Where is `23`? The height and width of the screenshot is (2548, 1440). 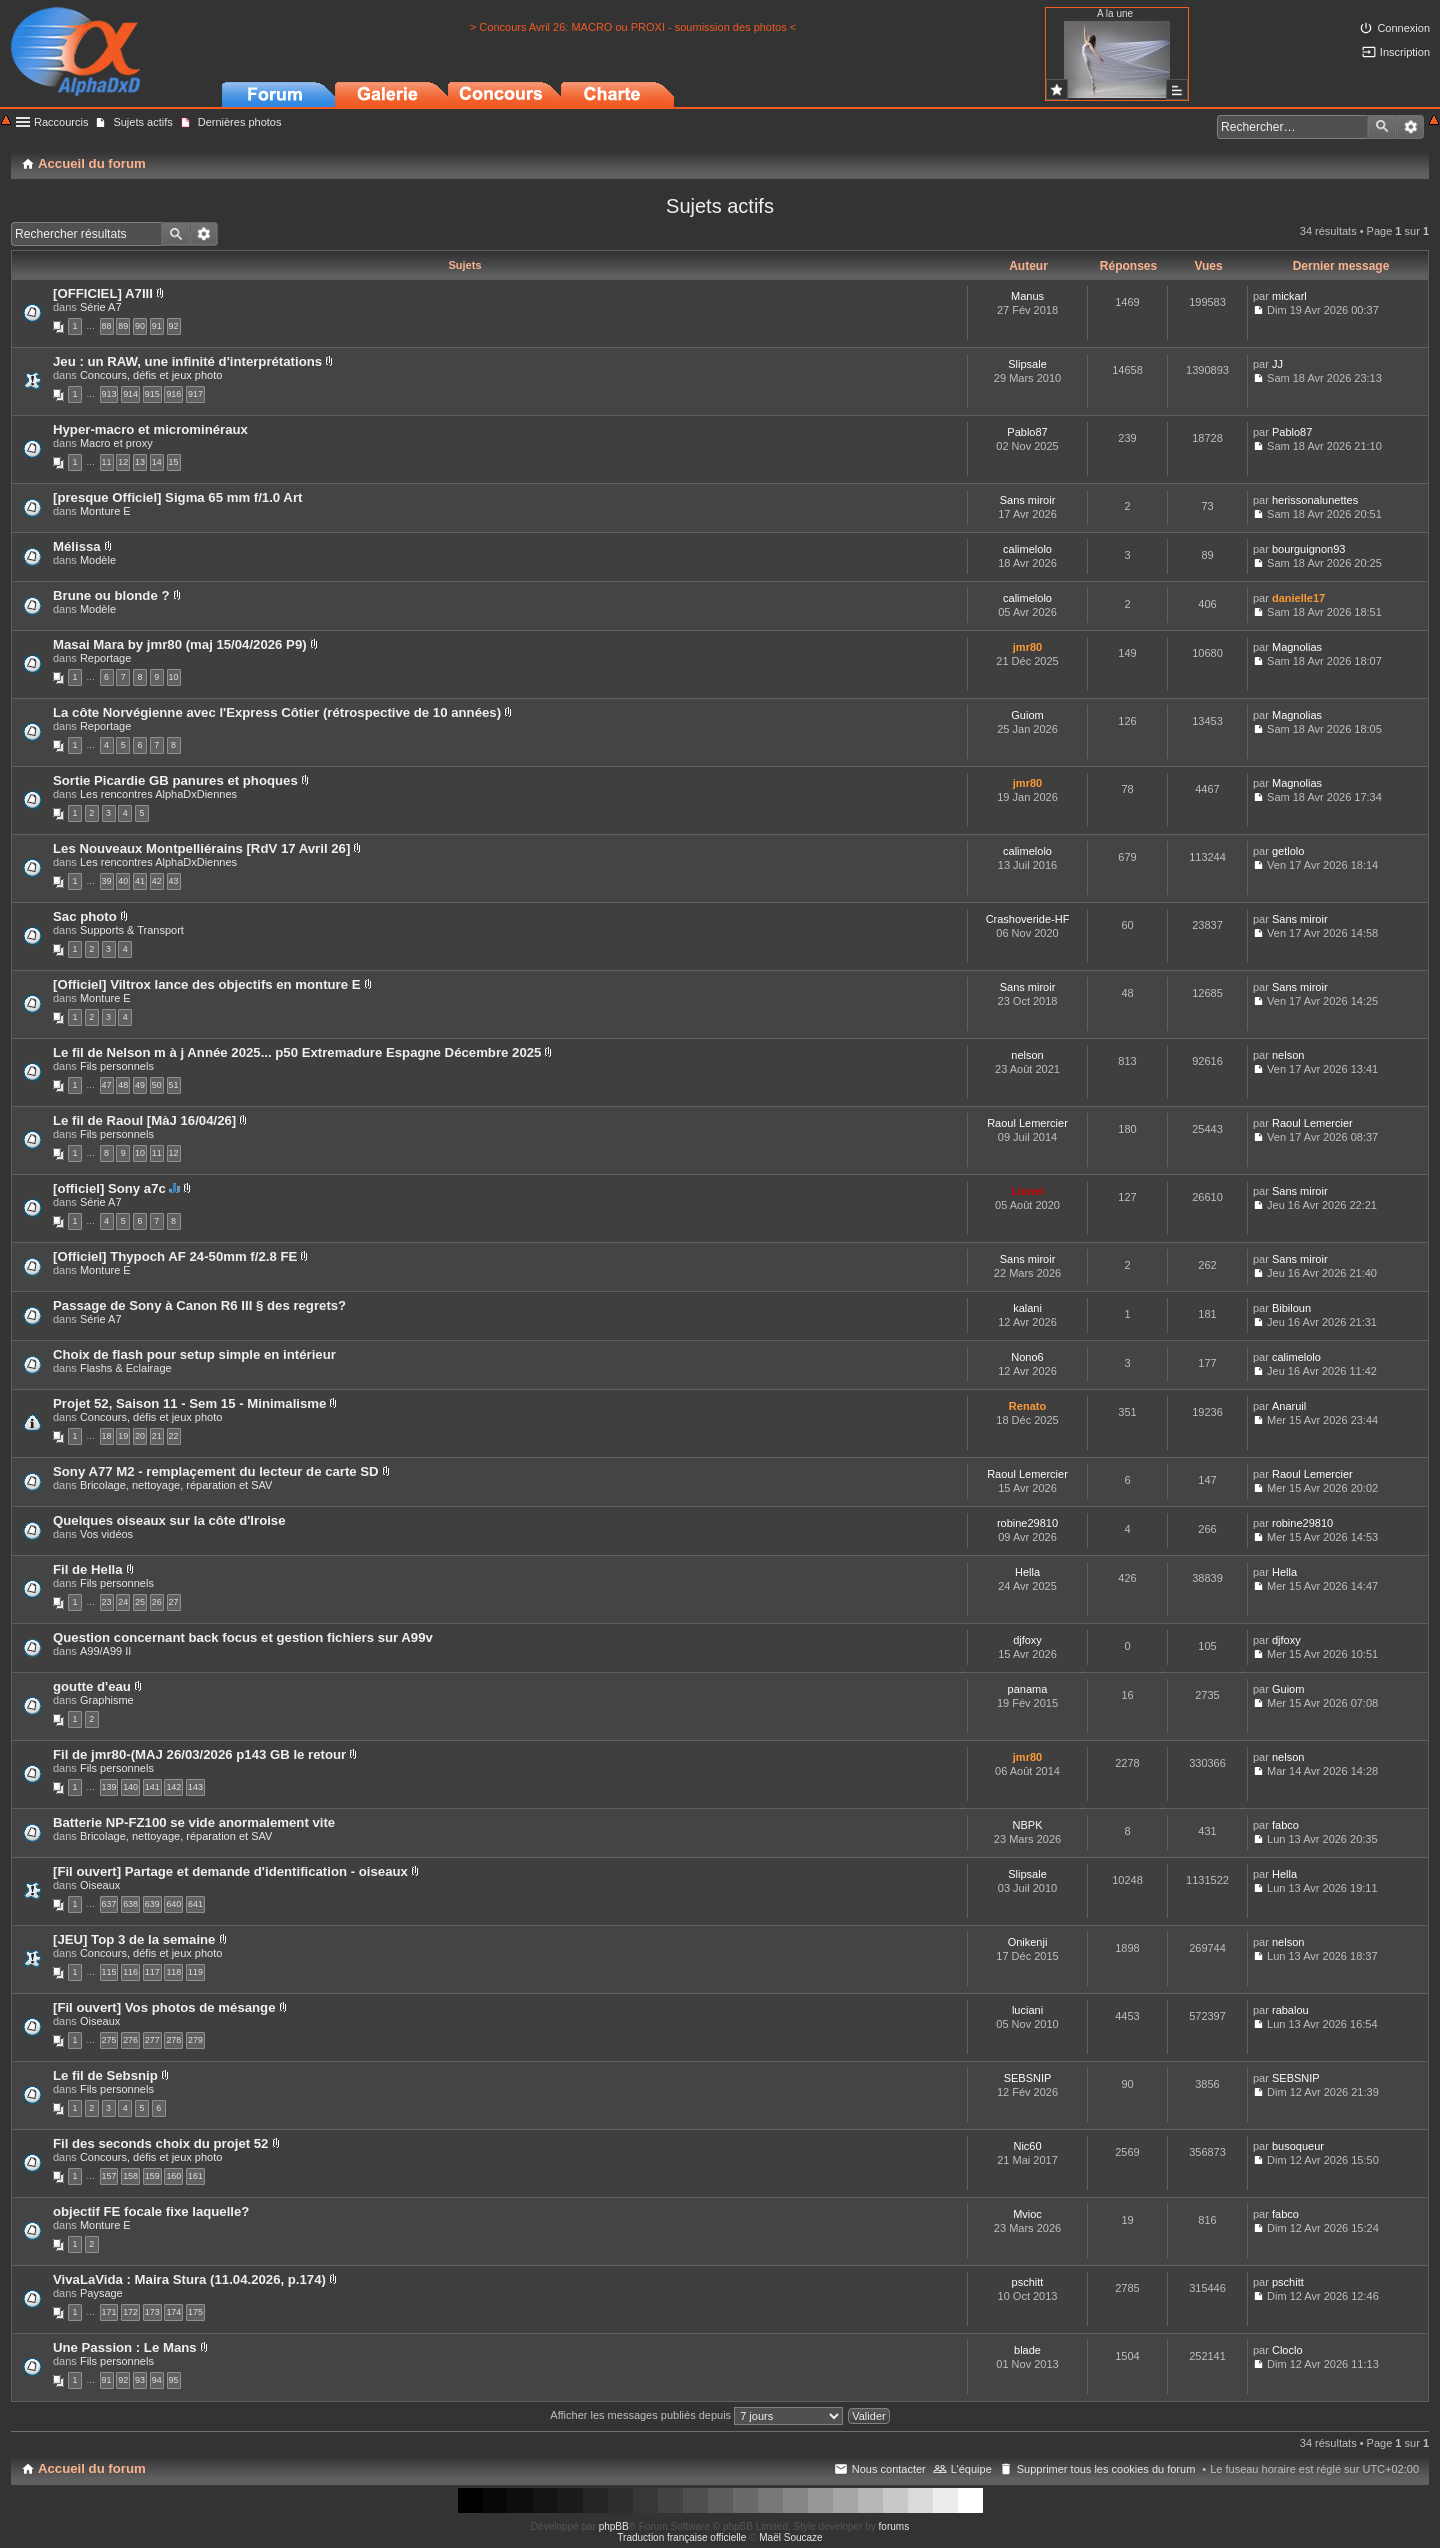
23 is located at coordinates (107, 1602).